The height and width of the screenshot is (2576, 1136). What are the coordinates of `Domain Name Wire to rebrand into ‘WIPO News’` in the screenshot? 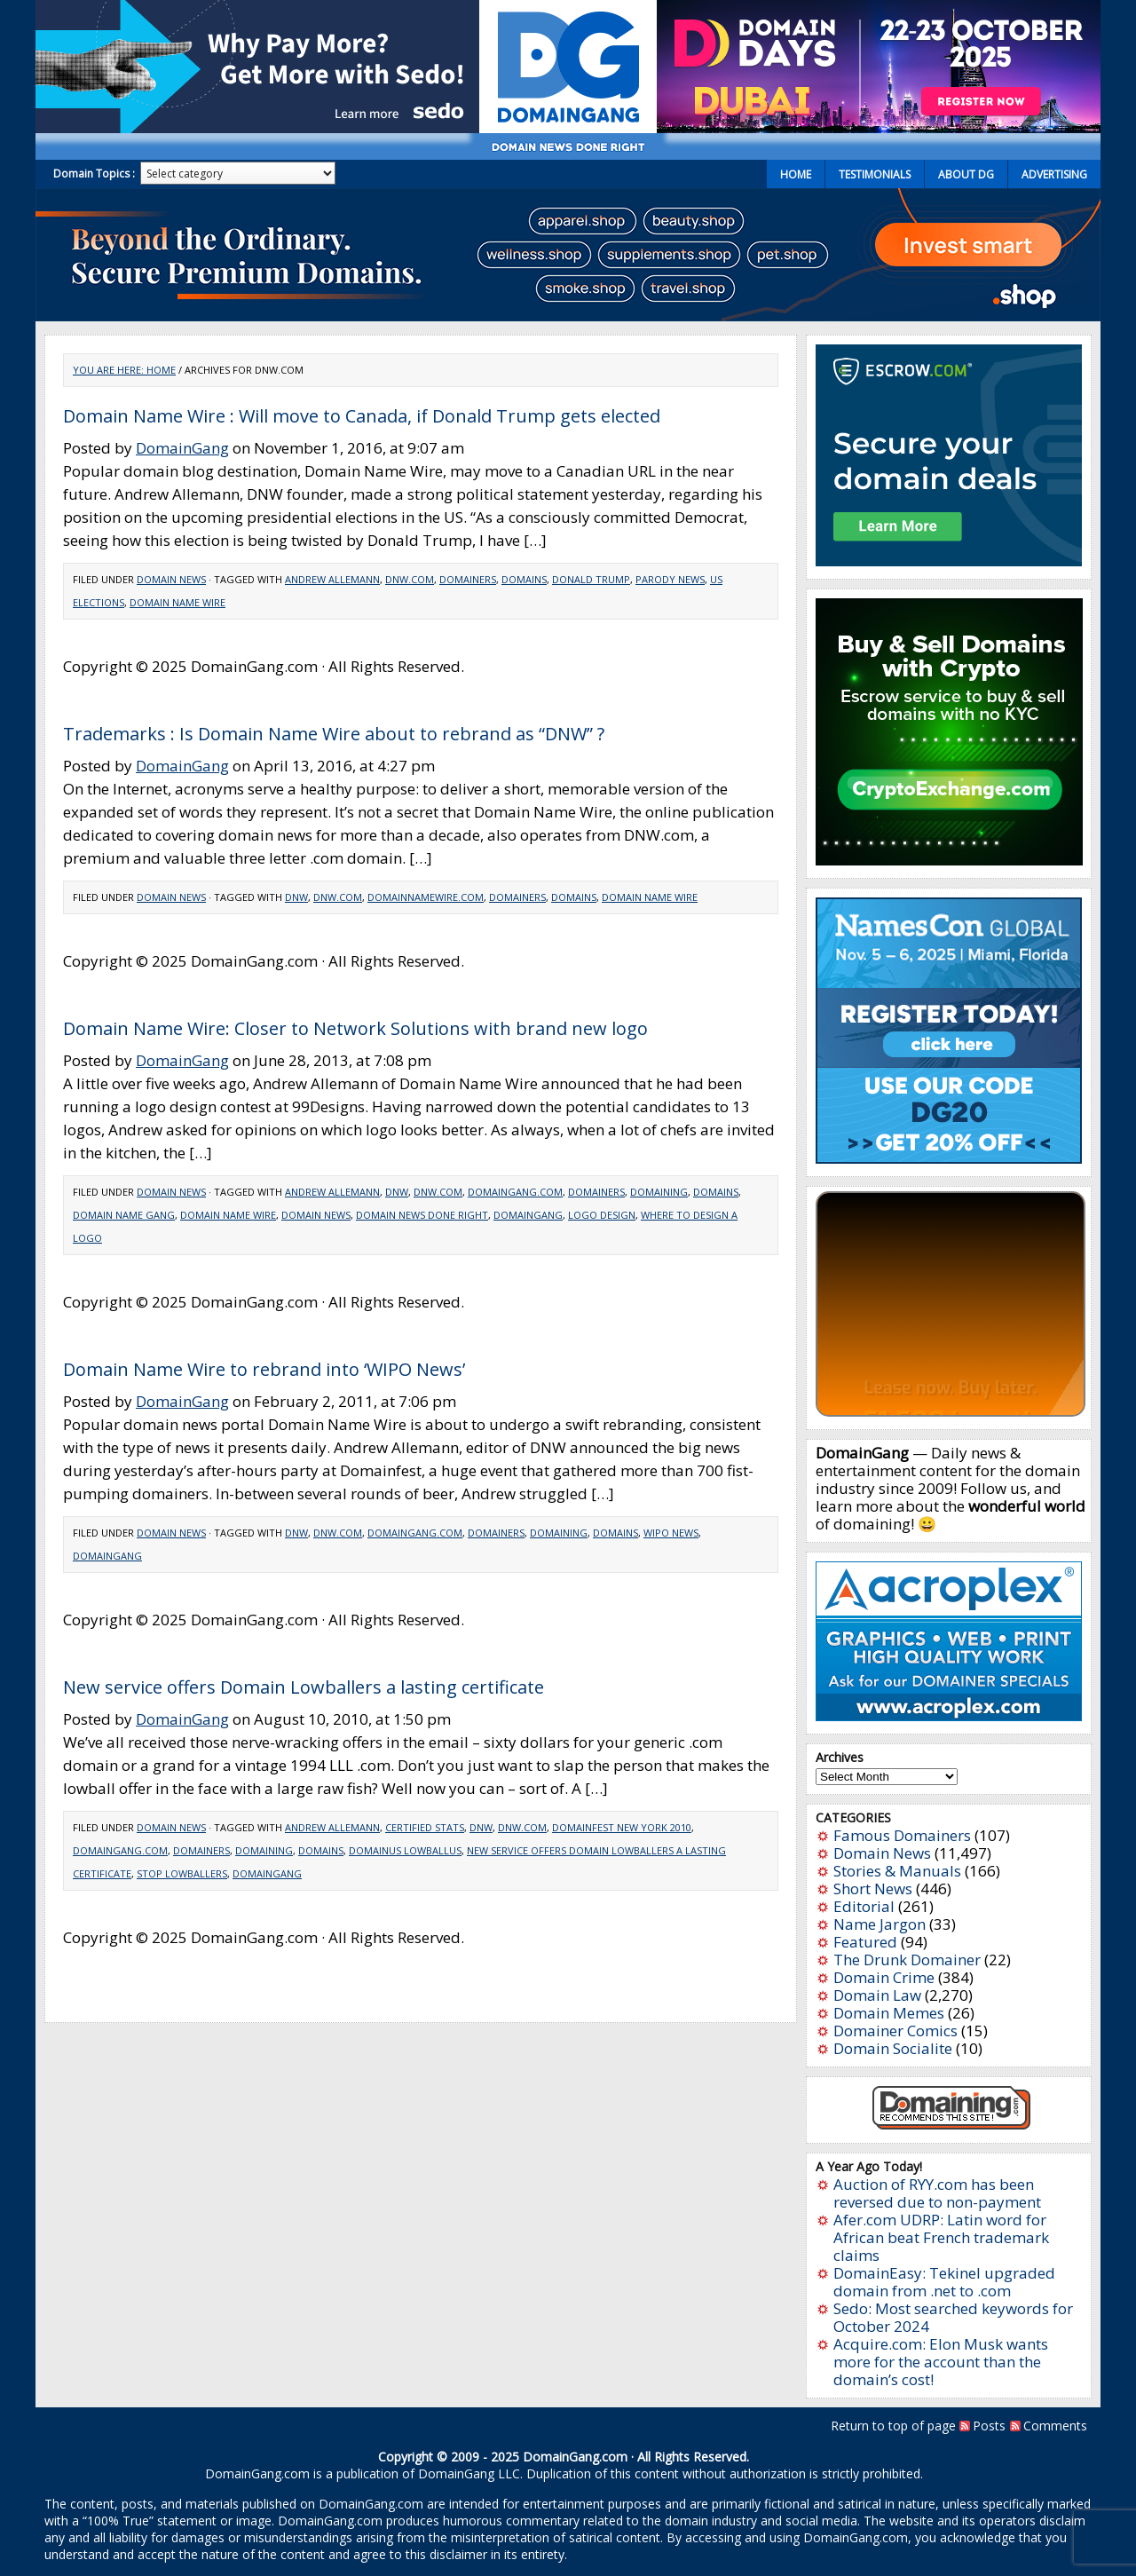 It's located at (264, 1369).